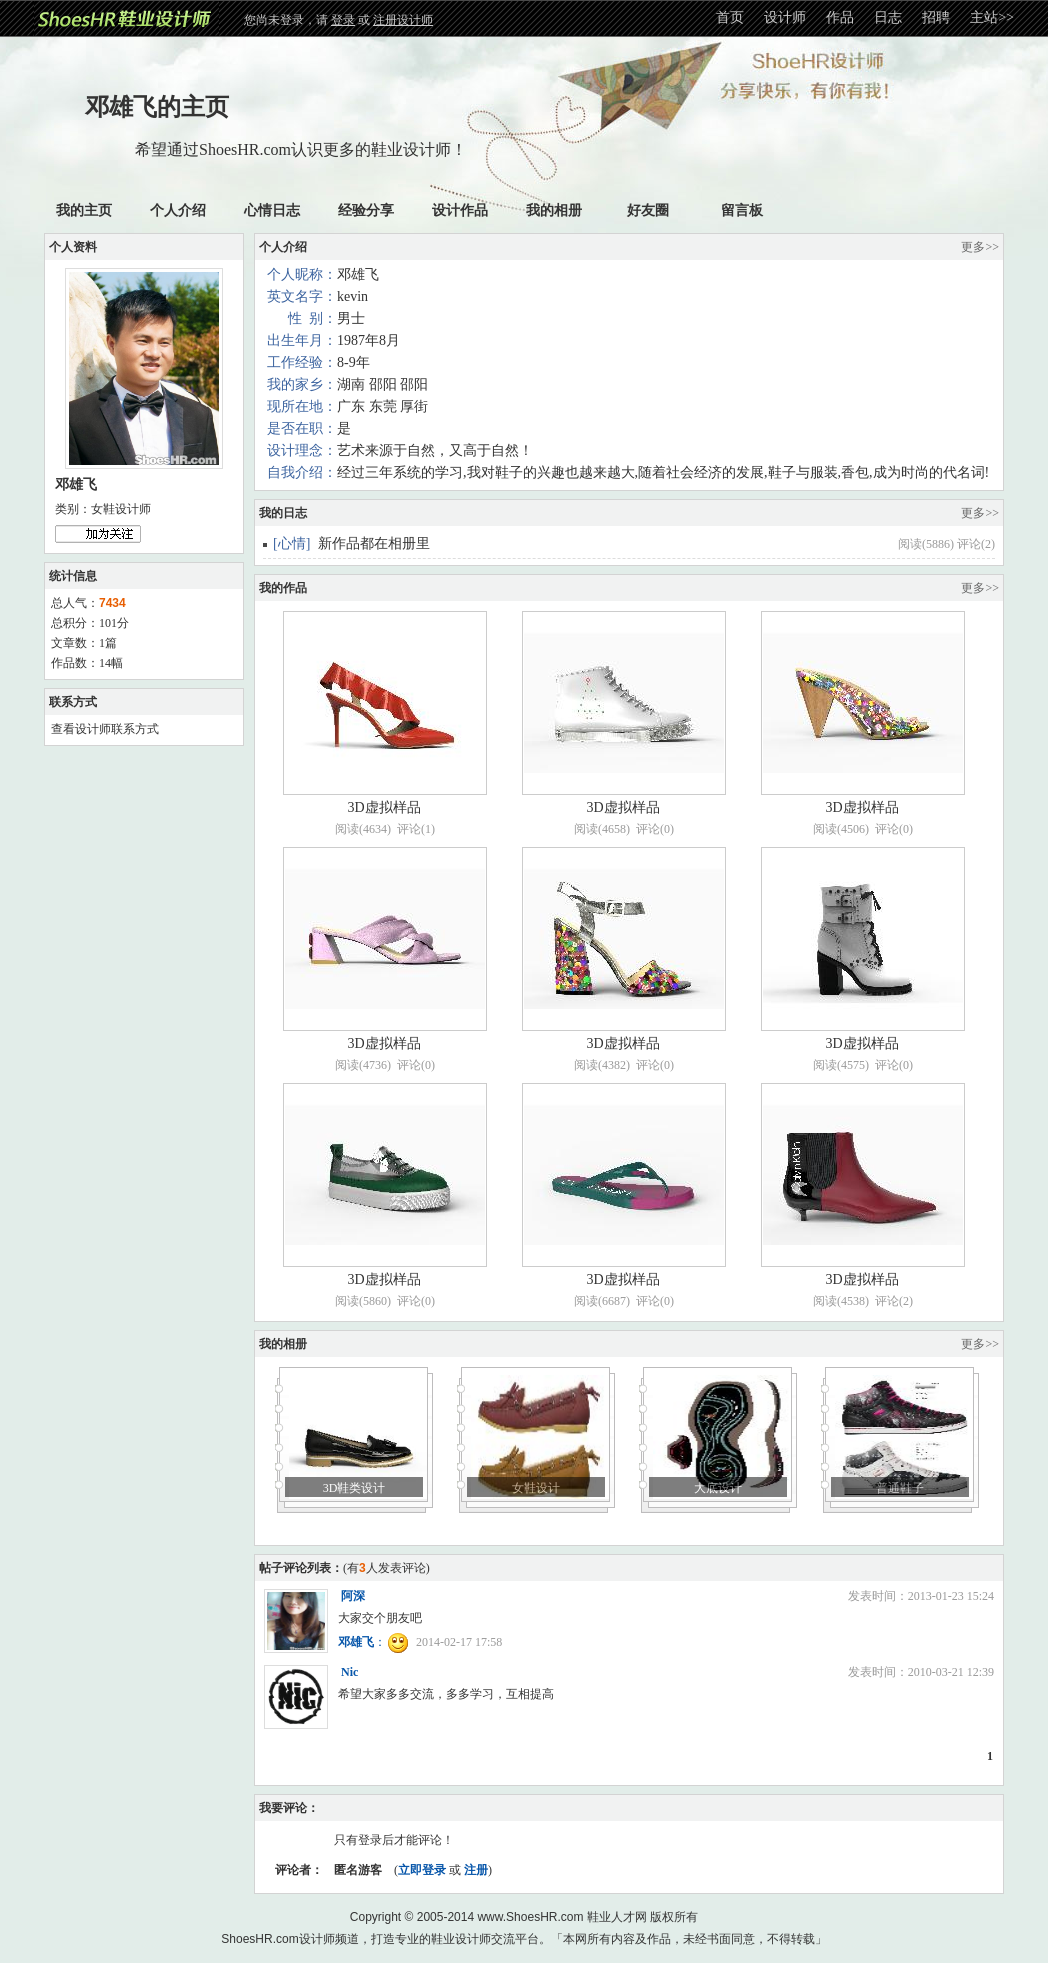 This screenshot has width=1048, height=1963. Describe the element at coordinates (648, 210) in the screenshot. I see `好友圈` at that location.